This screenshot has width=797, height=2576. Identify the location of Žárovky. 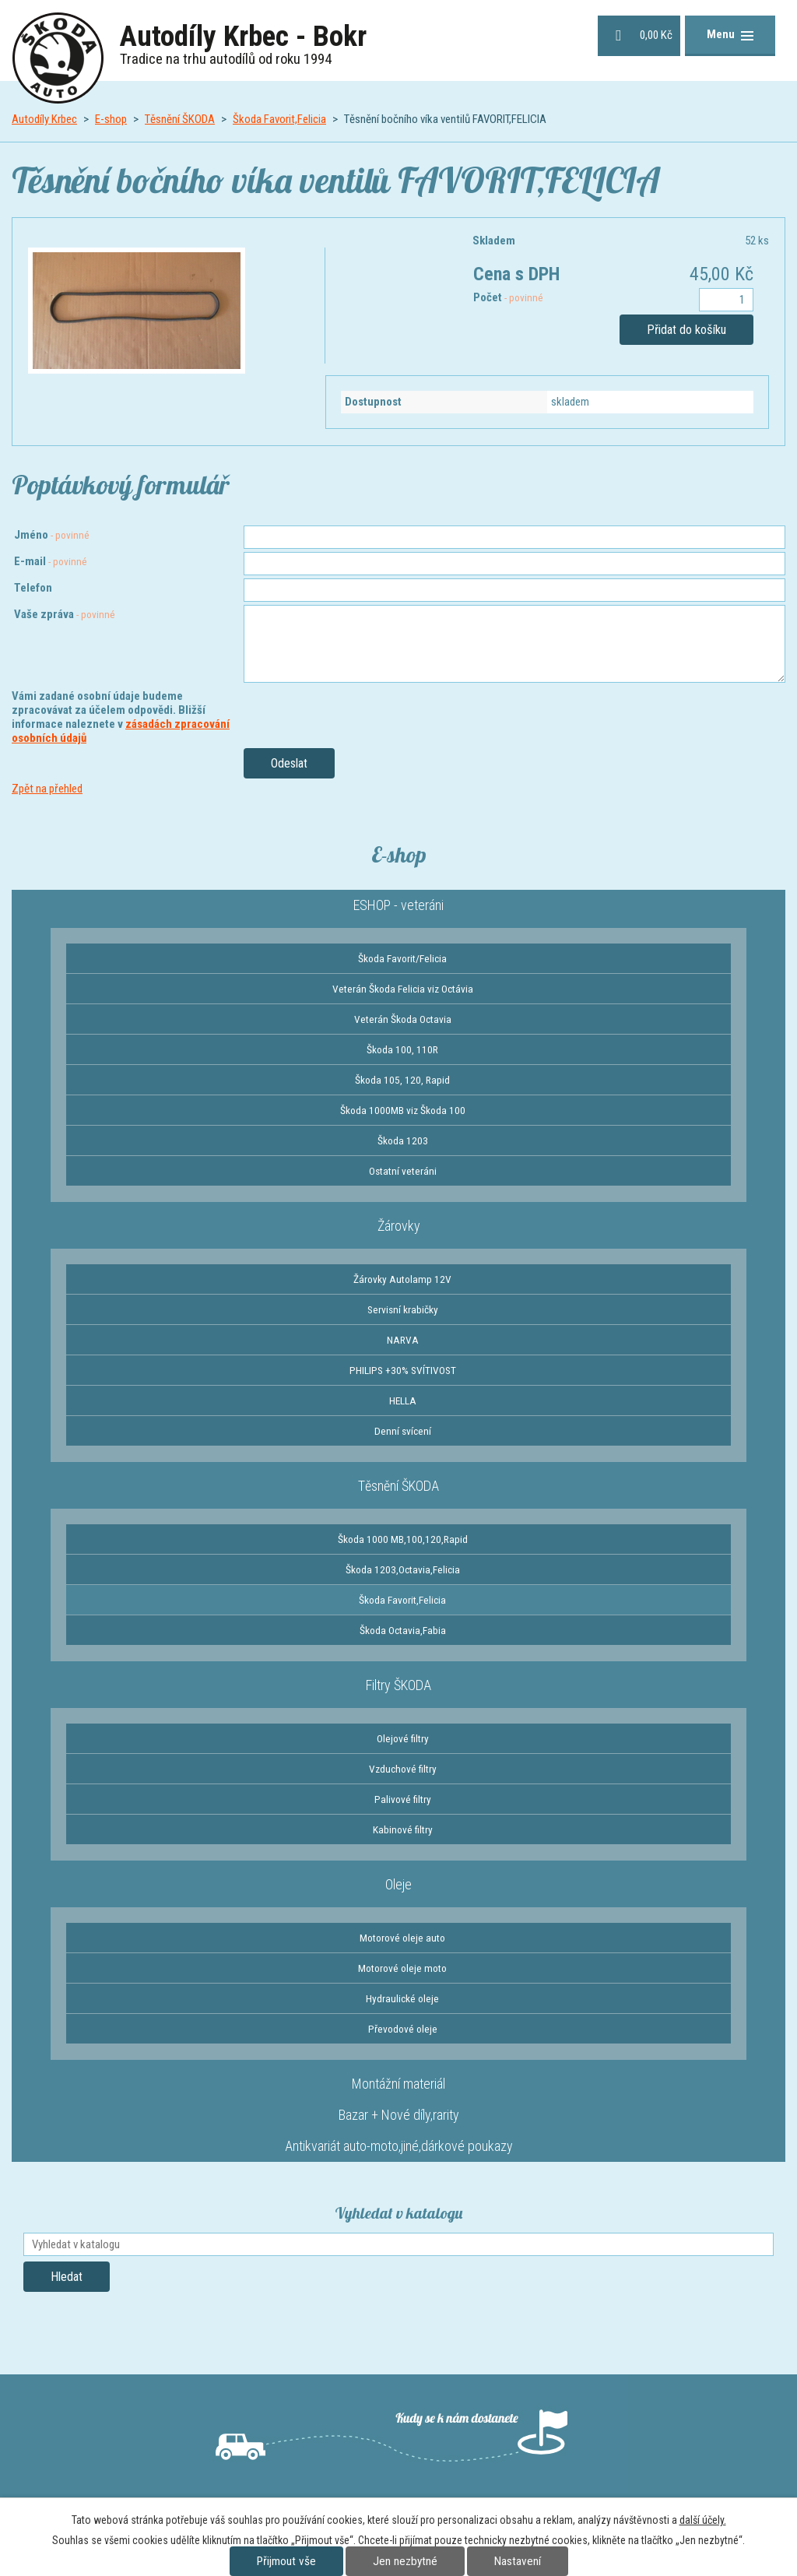
(398, 1226).